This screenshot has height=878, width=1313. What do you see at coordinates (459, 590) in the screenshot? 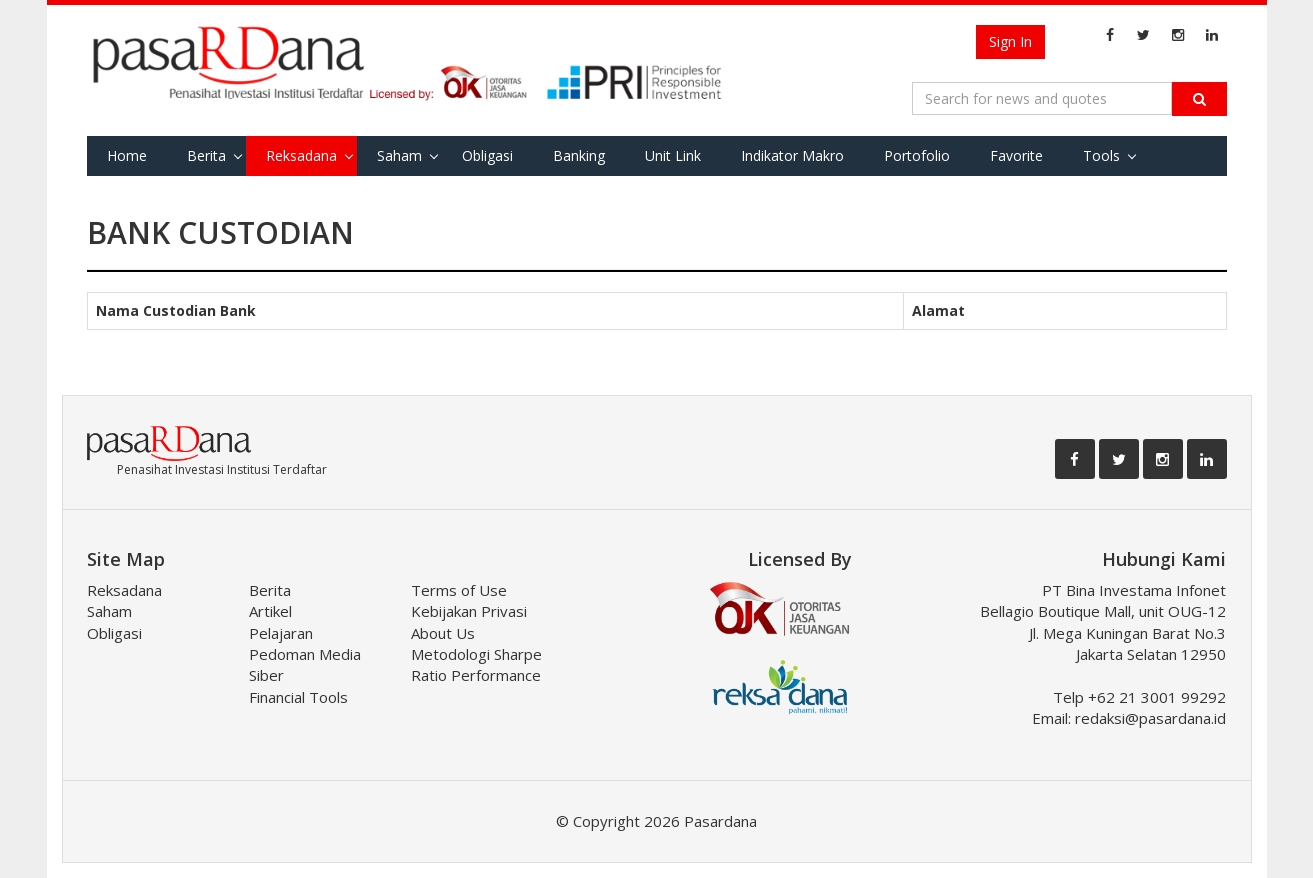
I see `Terms of Use` at bounding box center [459, 590].